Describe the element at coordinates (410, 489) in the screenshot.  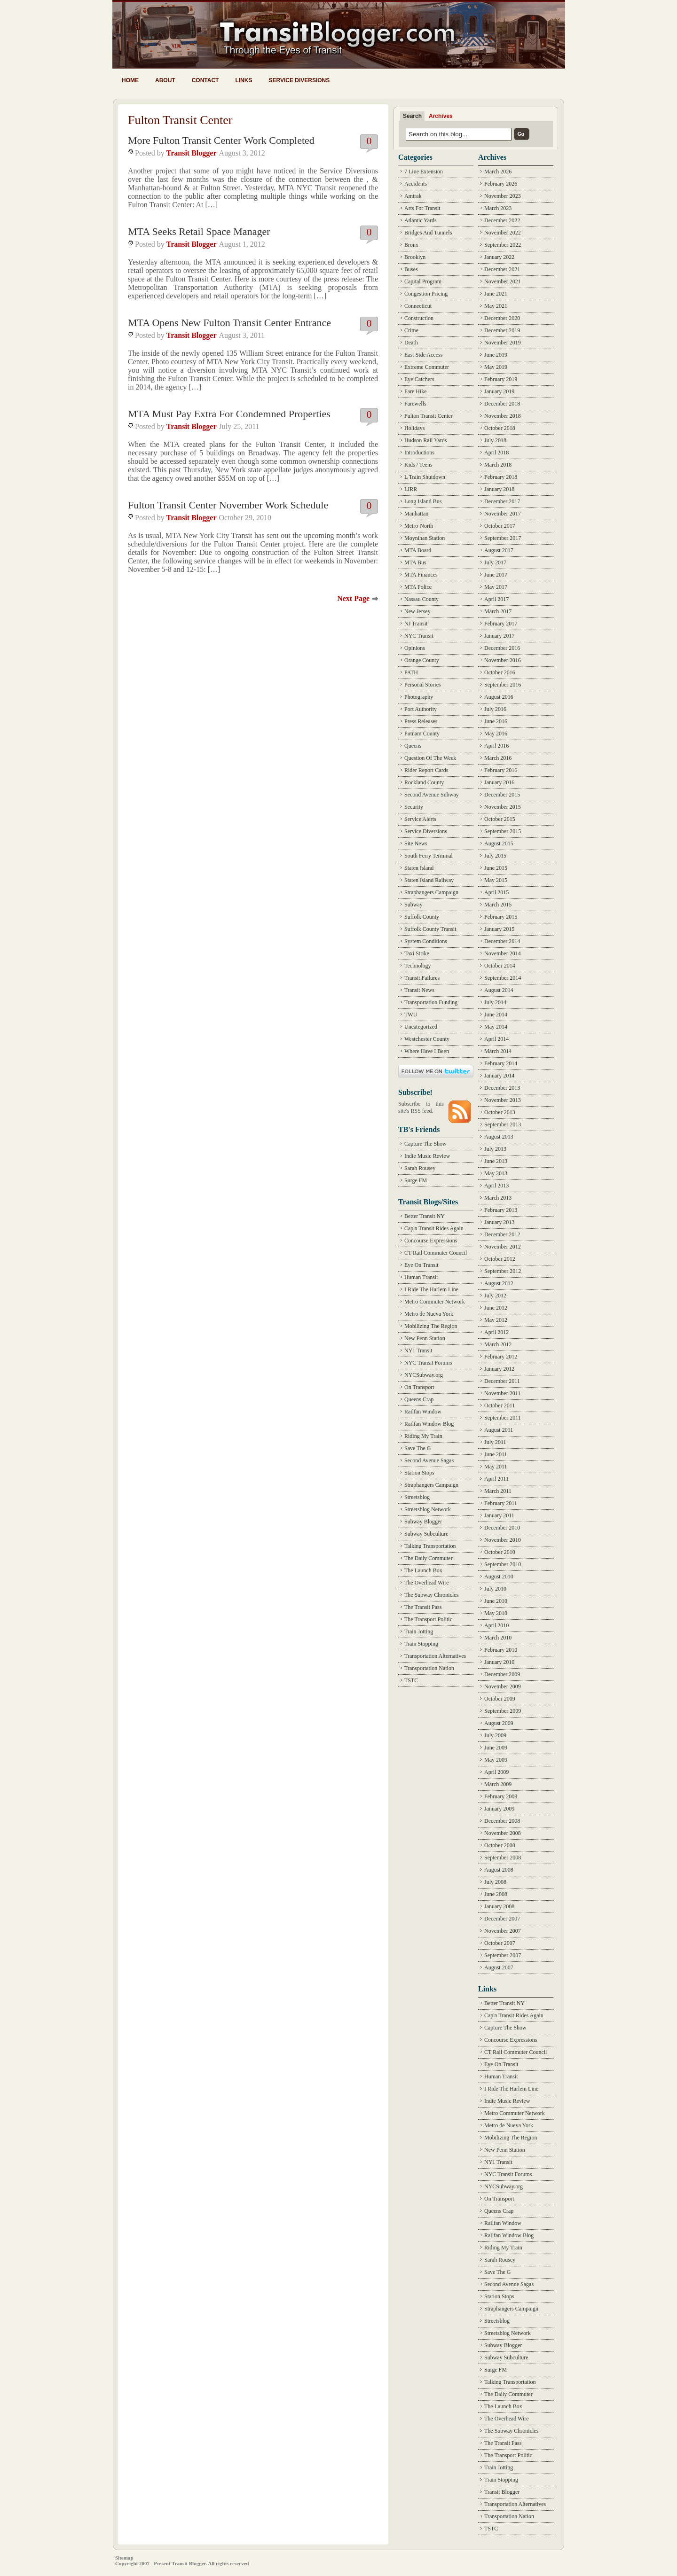
I see `LIRR` at that location.